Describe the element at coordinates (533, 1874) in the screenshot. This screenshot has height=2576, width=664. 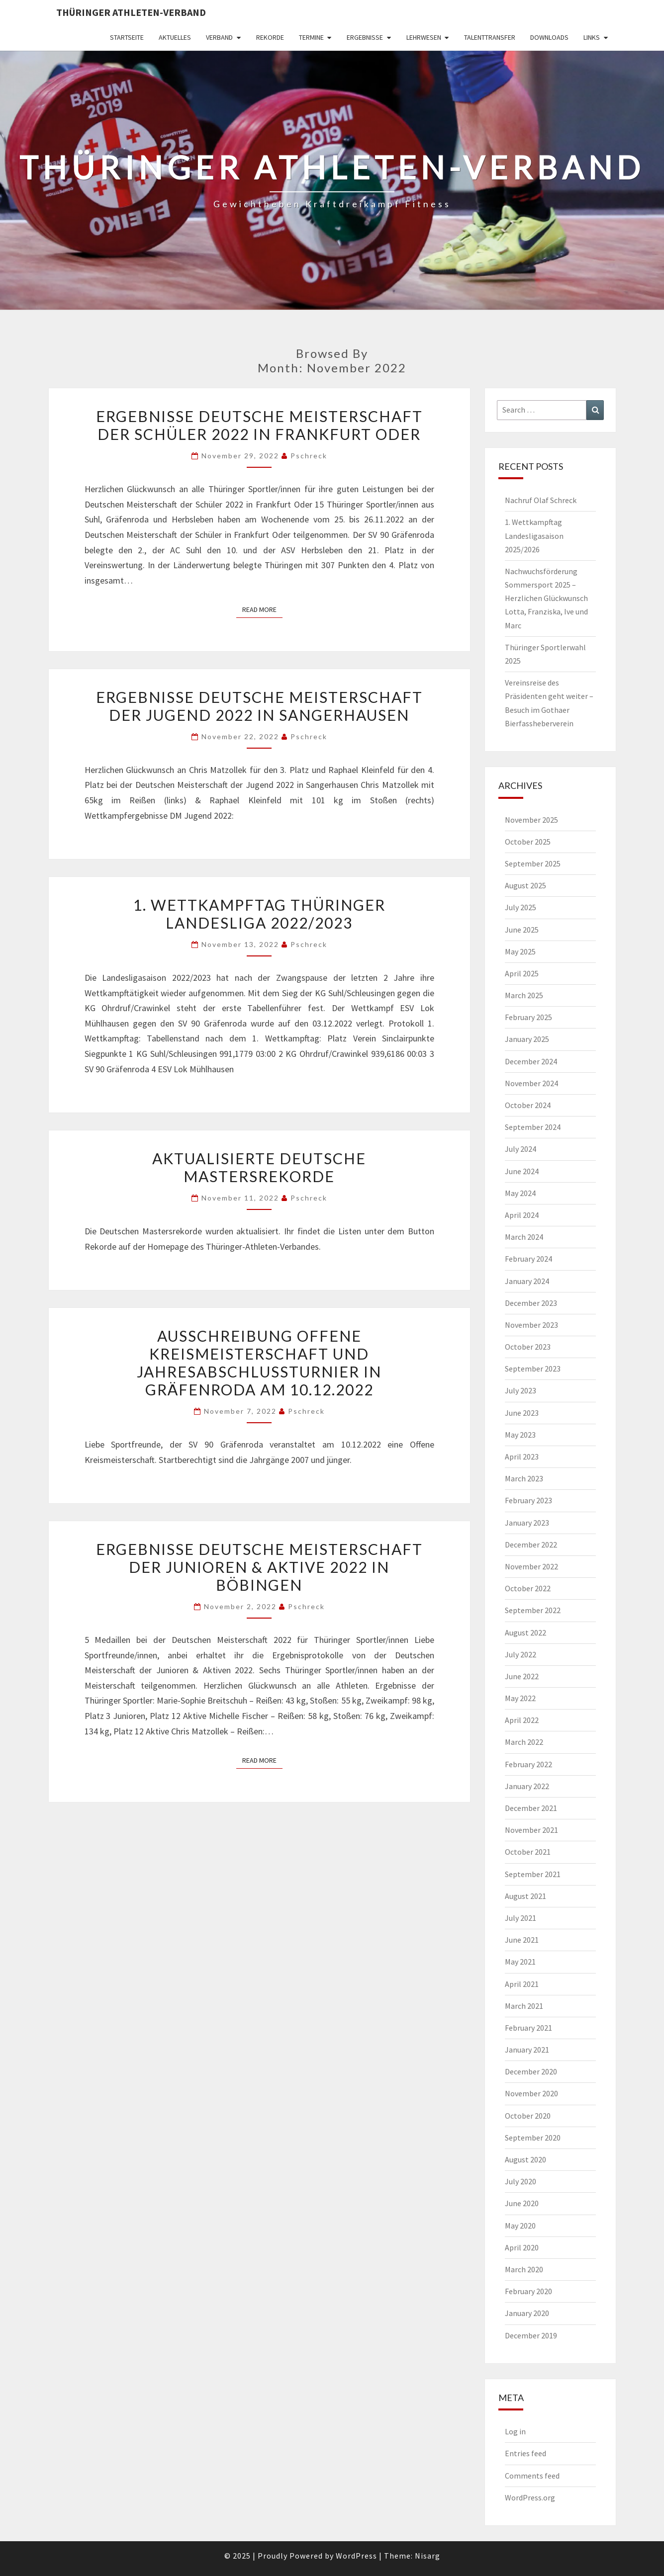
I see `September 2021` at that location.